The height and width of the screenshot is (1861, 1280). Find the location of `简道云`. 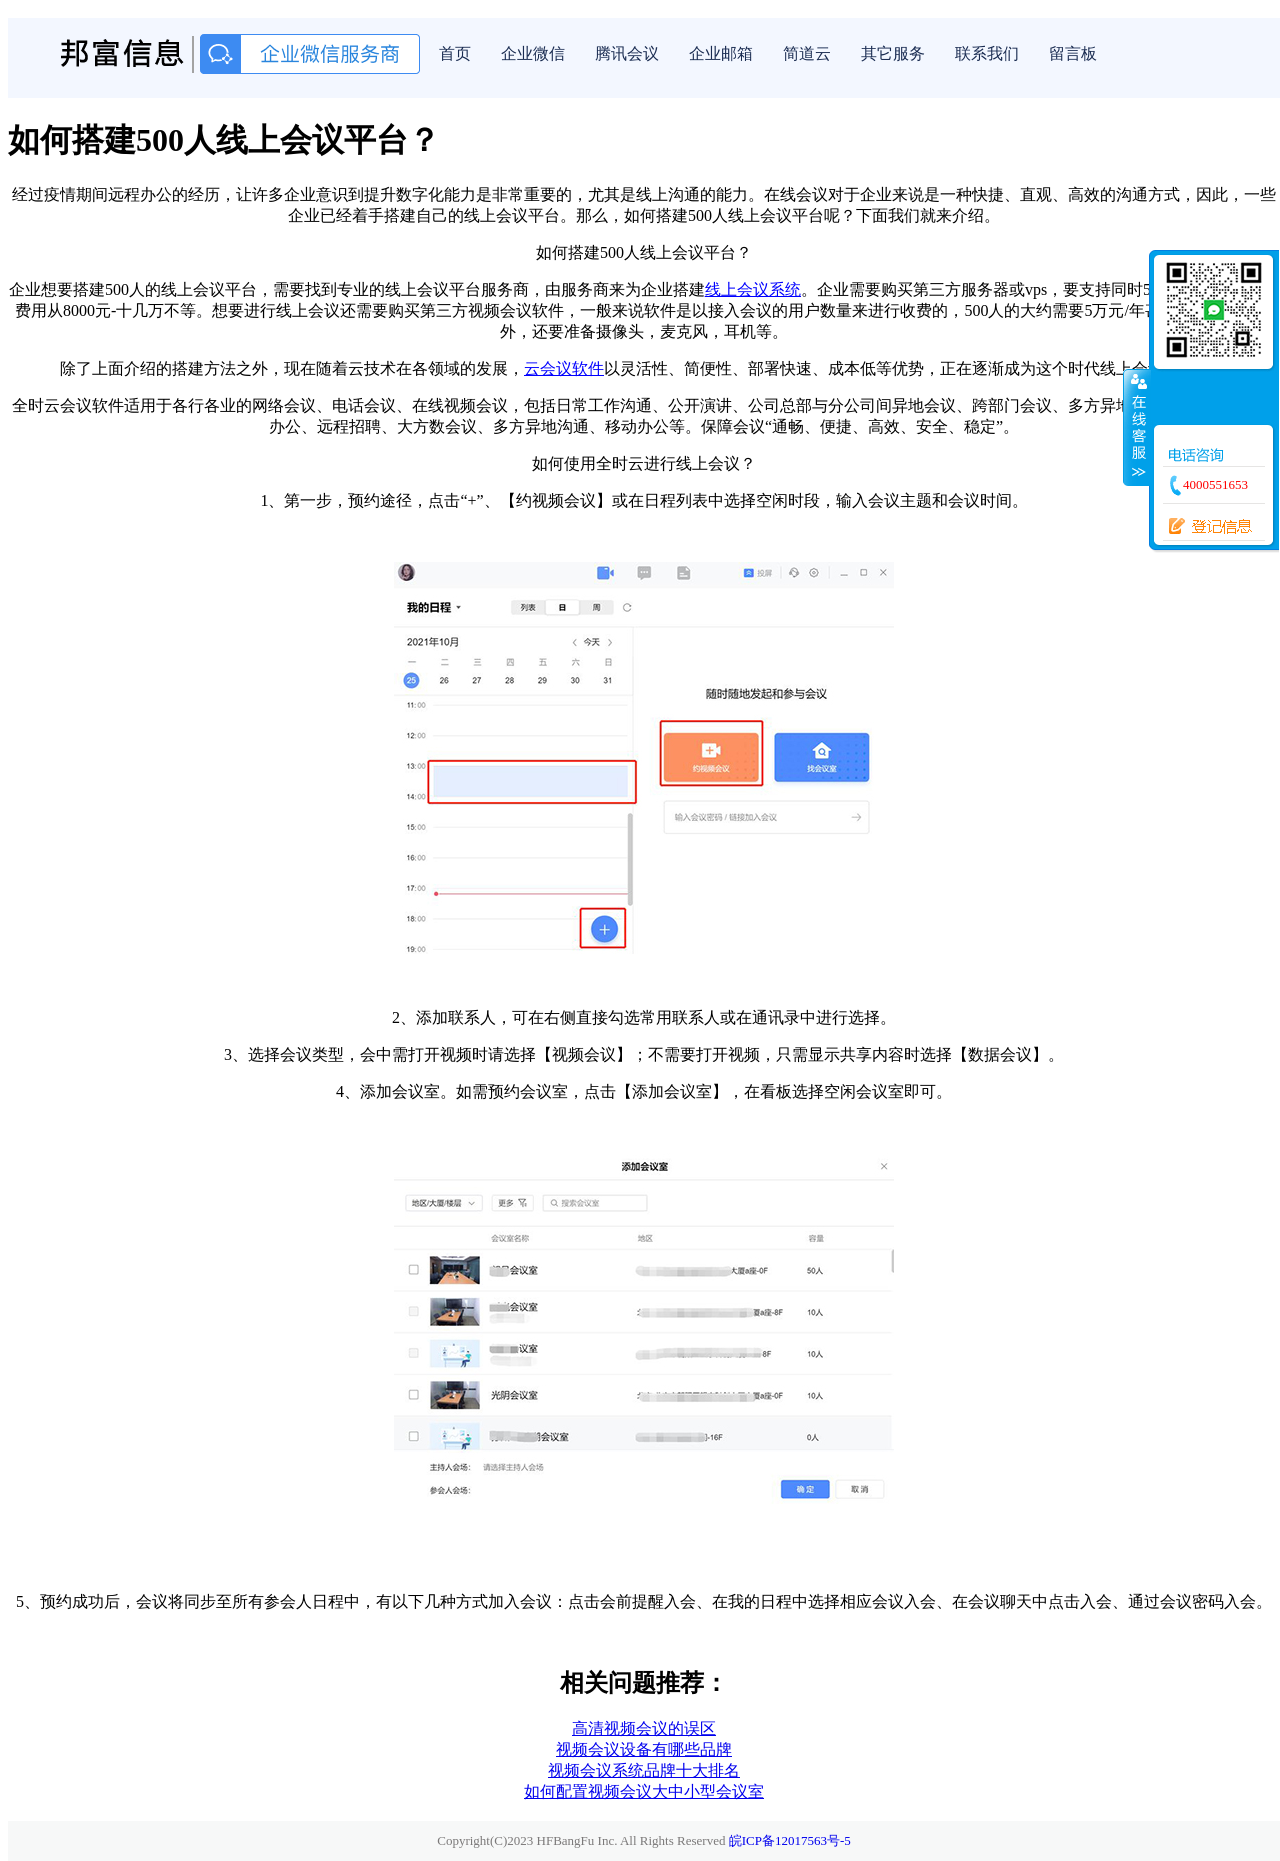

简道云 is located at coordinates (807, 53).